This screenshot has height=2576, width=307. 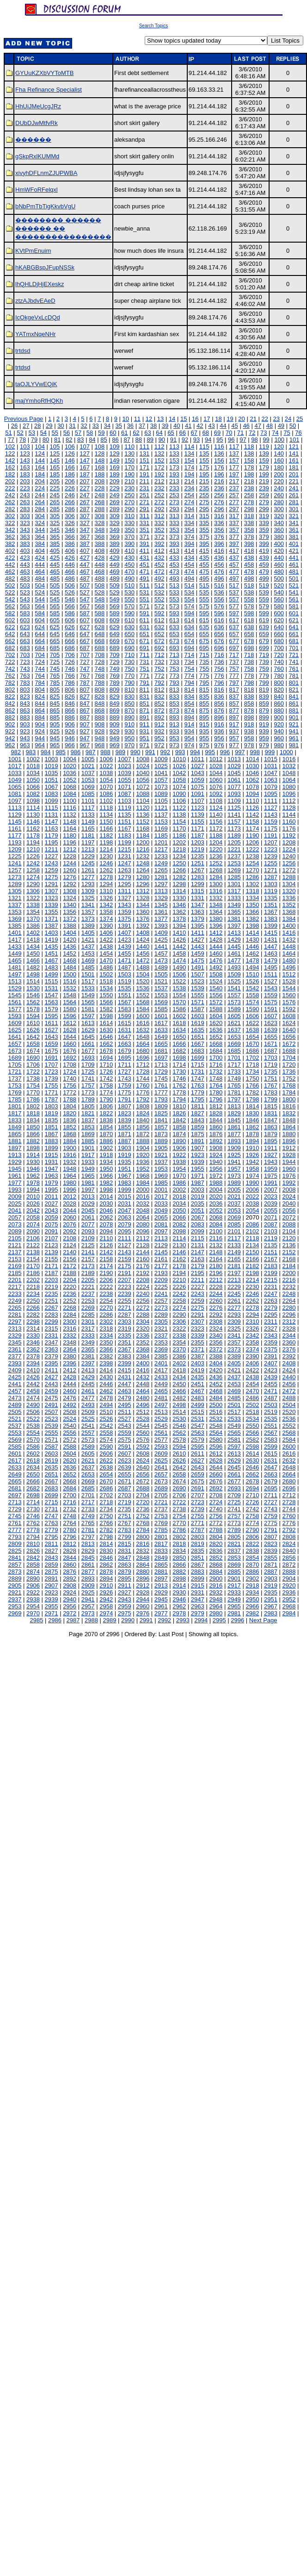 I want to click on 2674, so click(x=179, y=1481).